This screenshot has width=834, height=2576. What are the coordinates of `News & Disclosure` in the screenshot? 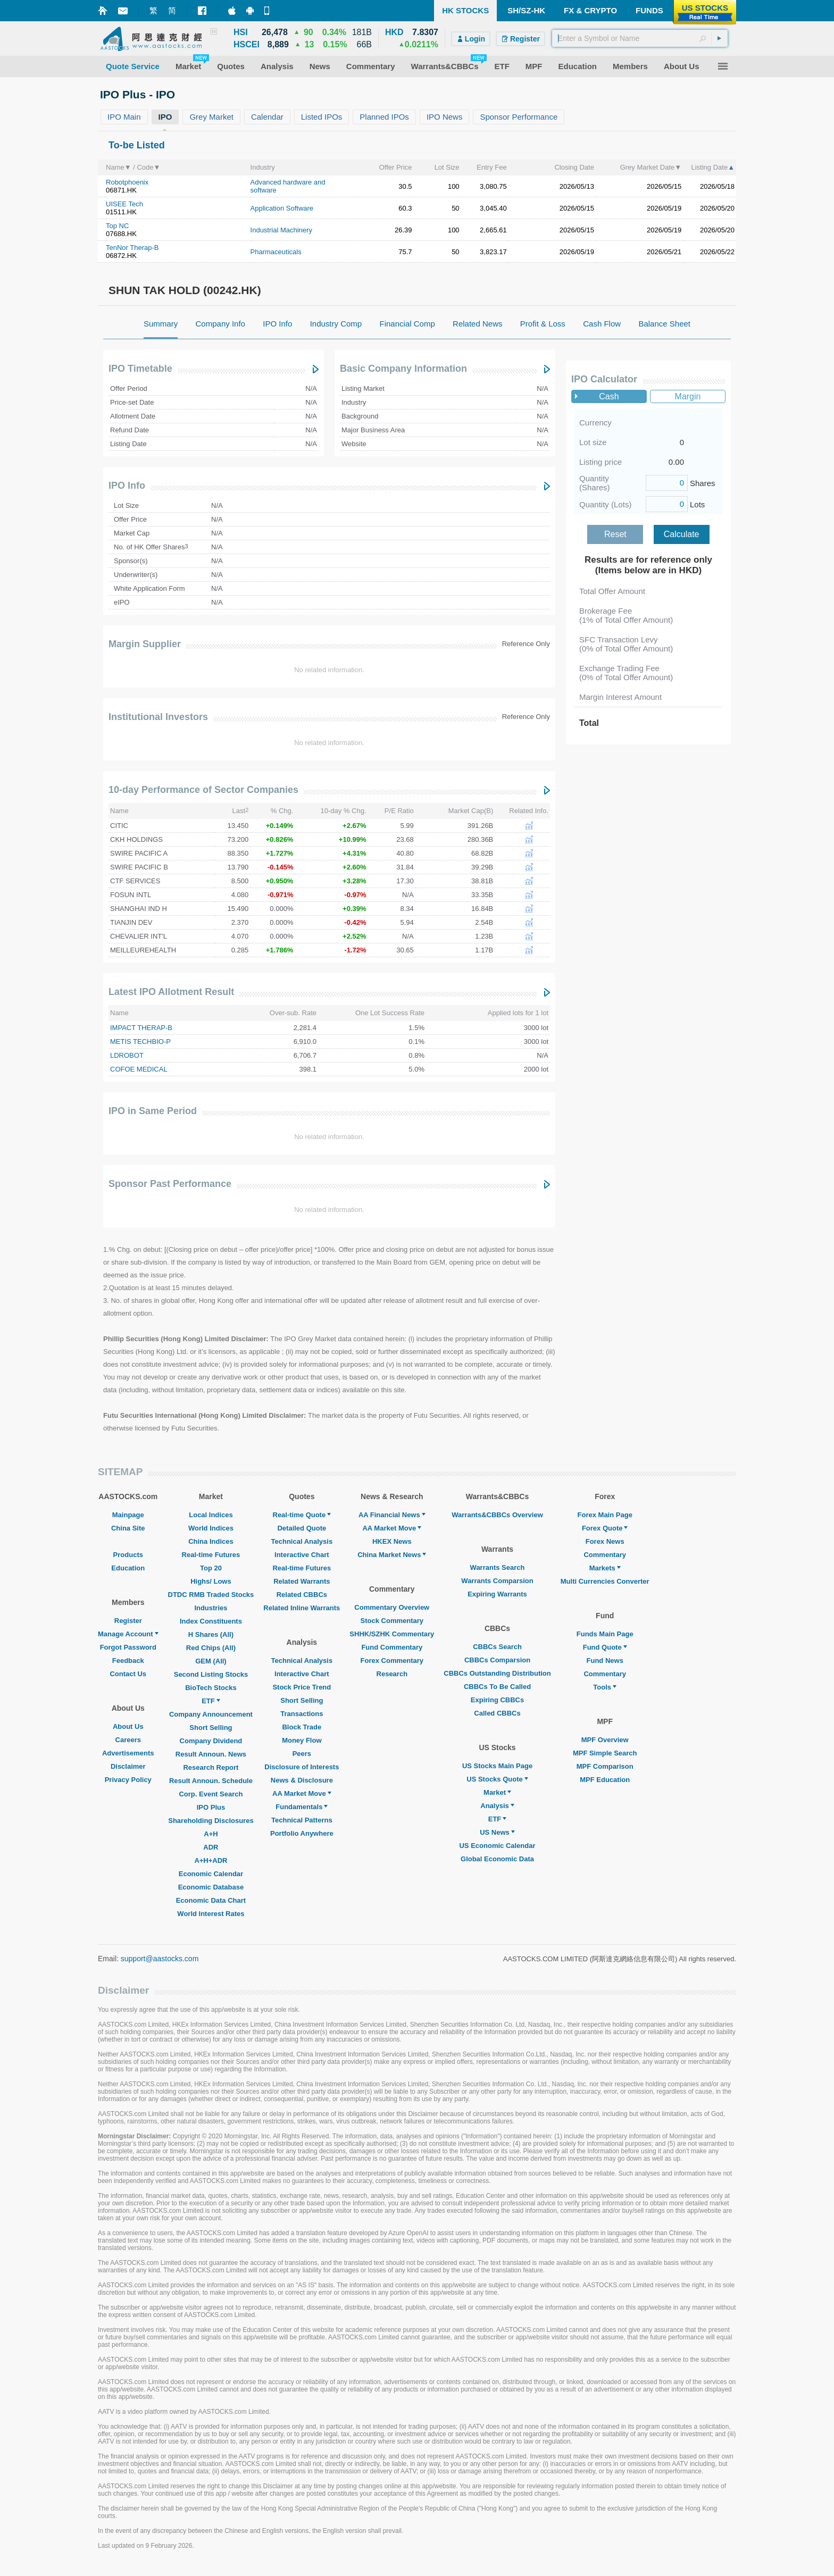 It's located at (302, 1780).